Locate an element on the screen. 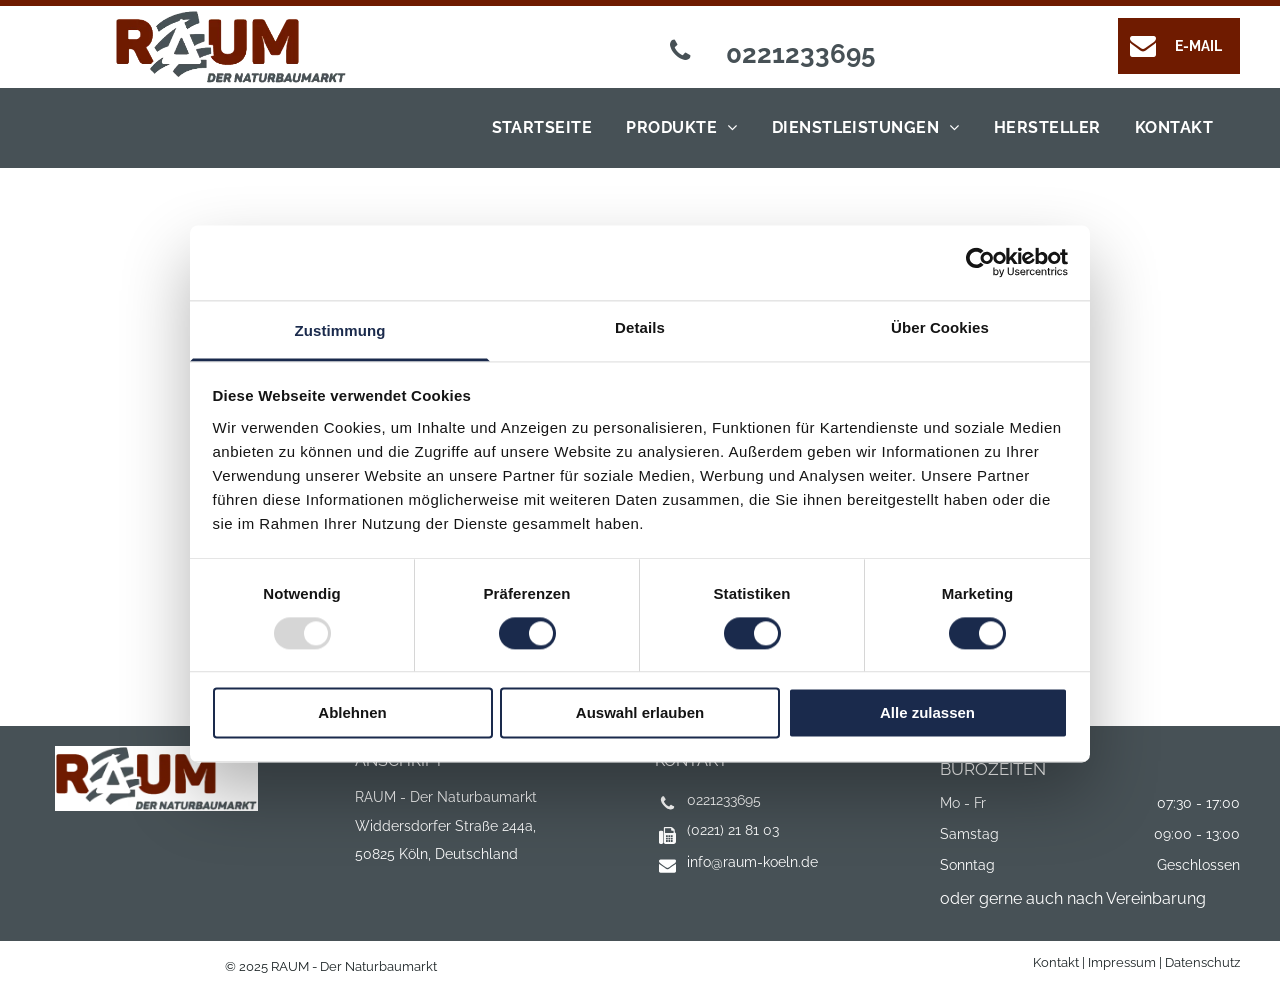 Image resolution: width=1280 pixels, height=987 pixels. [Usercentrics Cookiebot - öffnet in einem neuen Fenster] is located at coordinates (980, 262).